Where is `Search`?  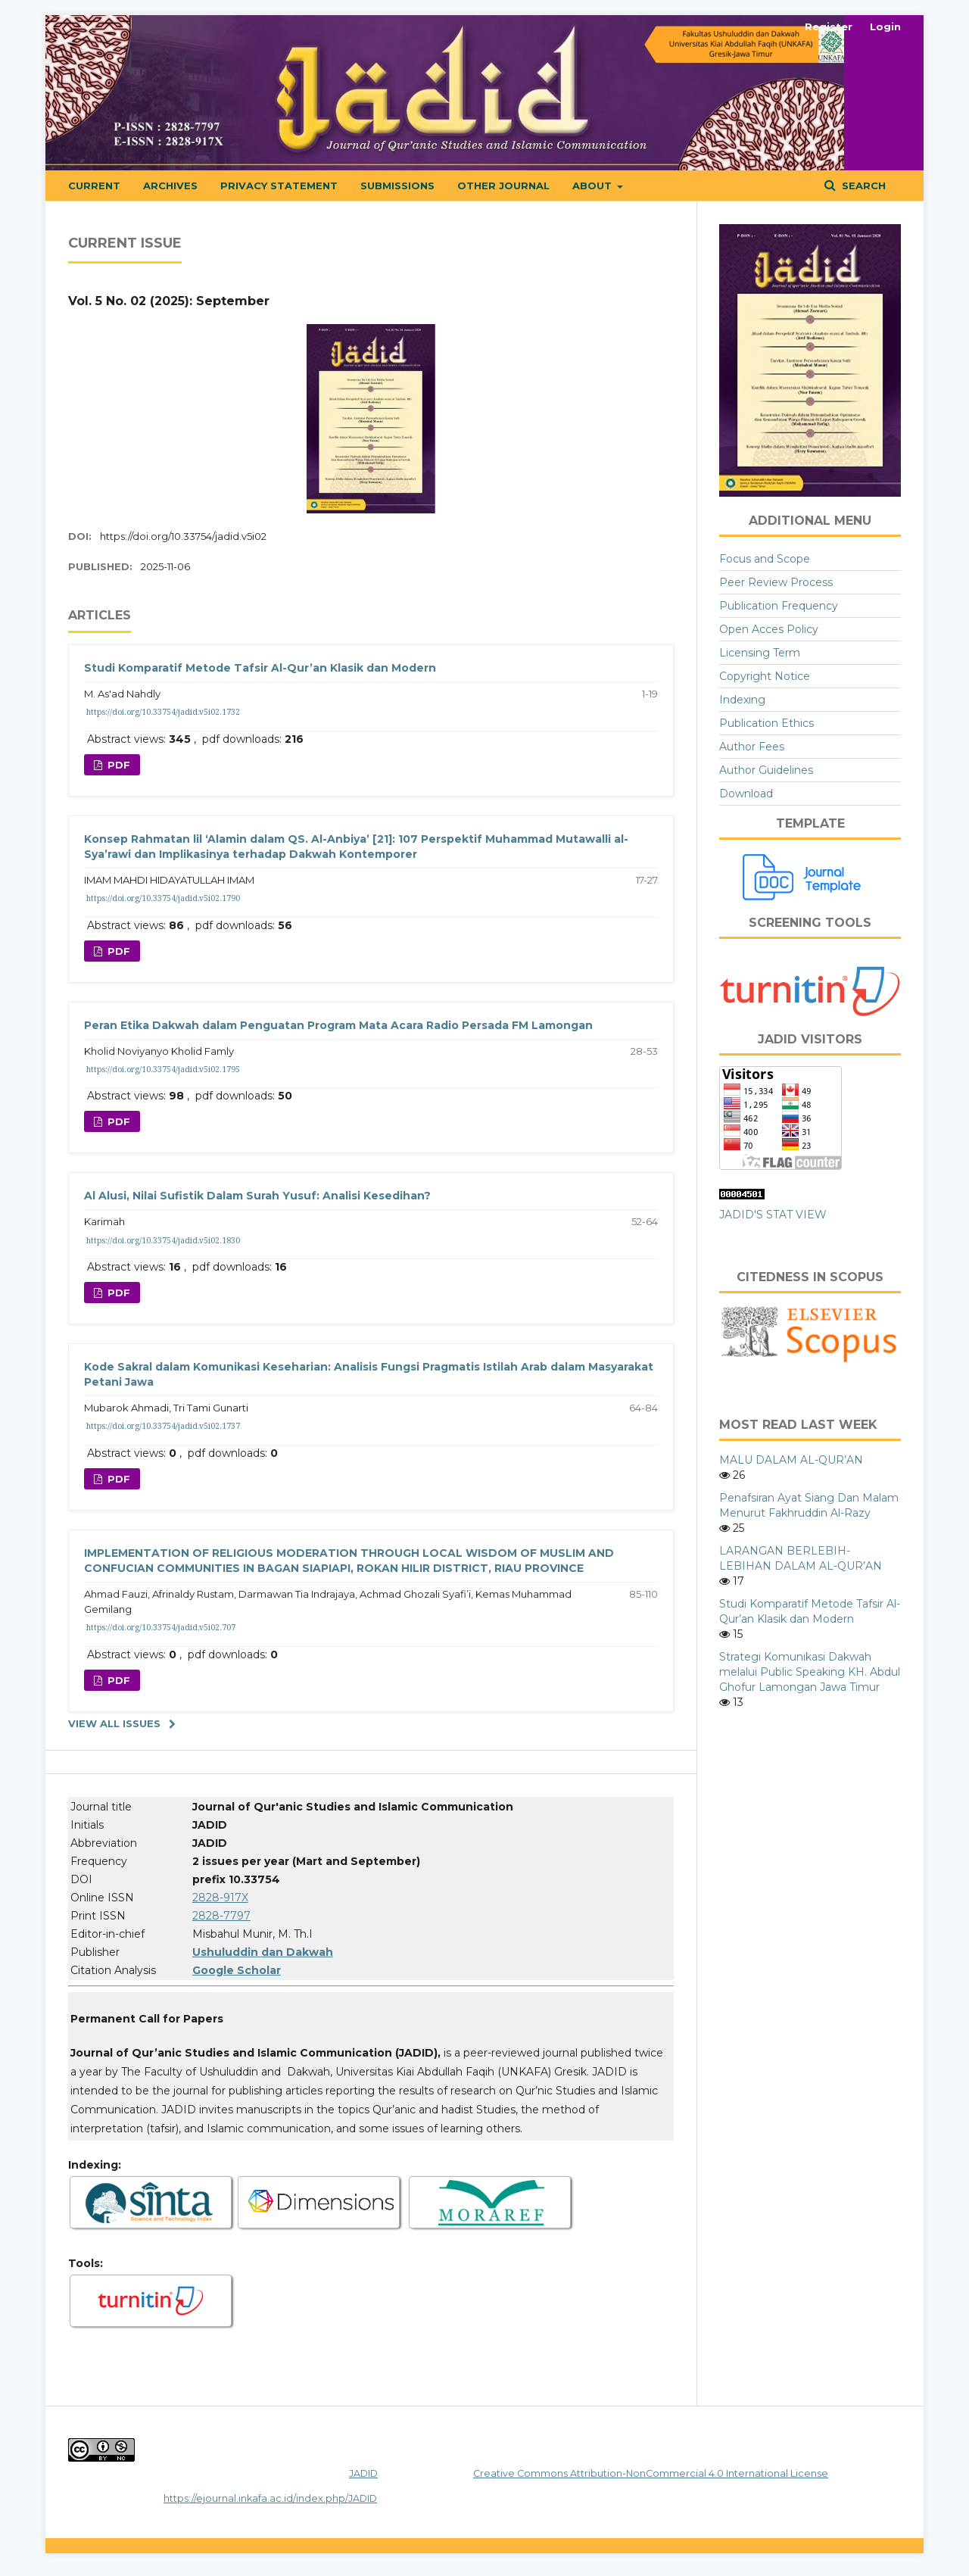
Search is located at coordinates (862, 185).